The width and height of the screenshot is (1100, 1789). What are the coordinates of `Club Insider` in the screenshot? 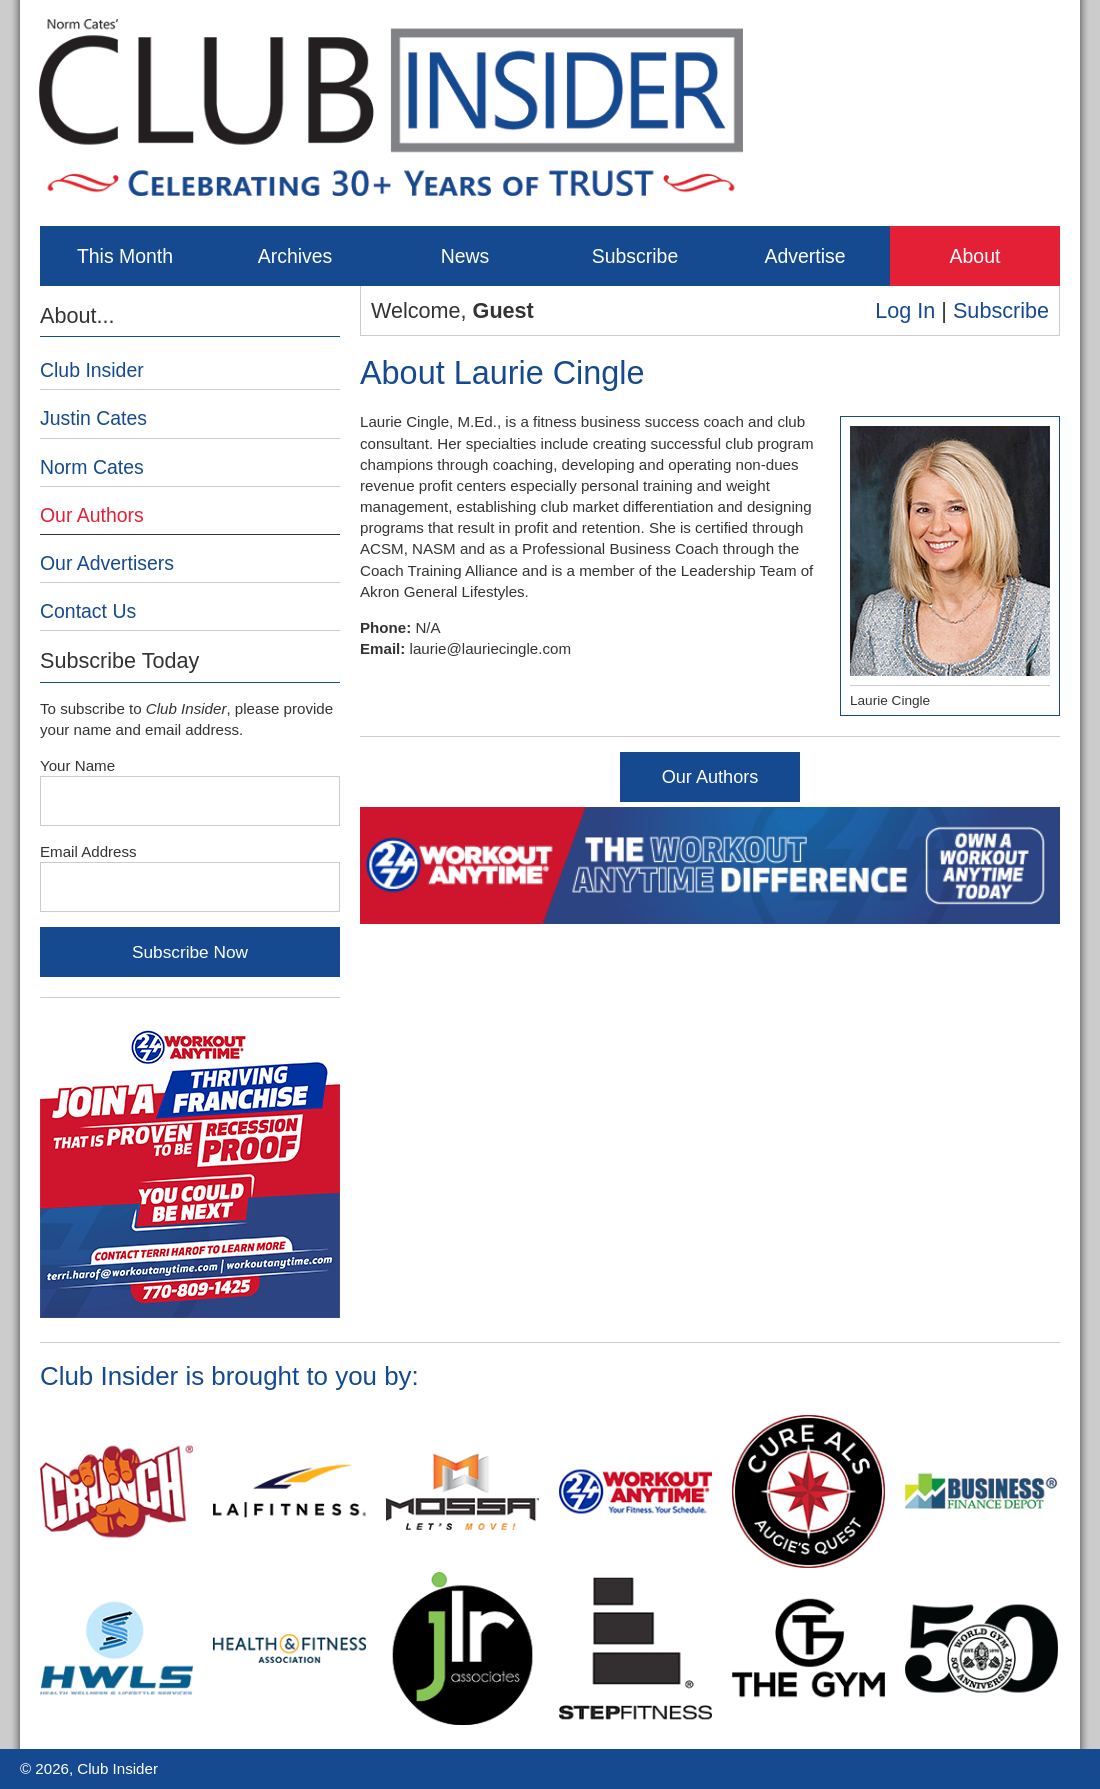 It's located at (92, 370).